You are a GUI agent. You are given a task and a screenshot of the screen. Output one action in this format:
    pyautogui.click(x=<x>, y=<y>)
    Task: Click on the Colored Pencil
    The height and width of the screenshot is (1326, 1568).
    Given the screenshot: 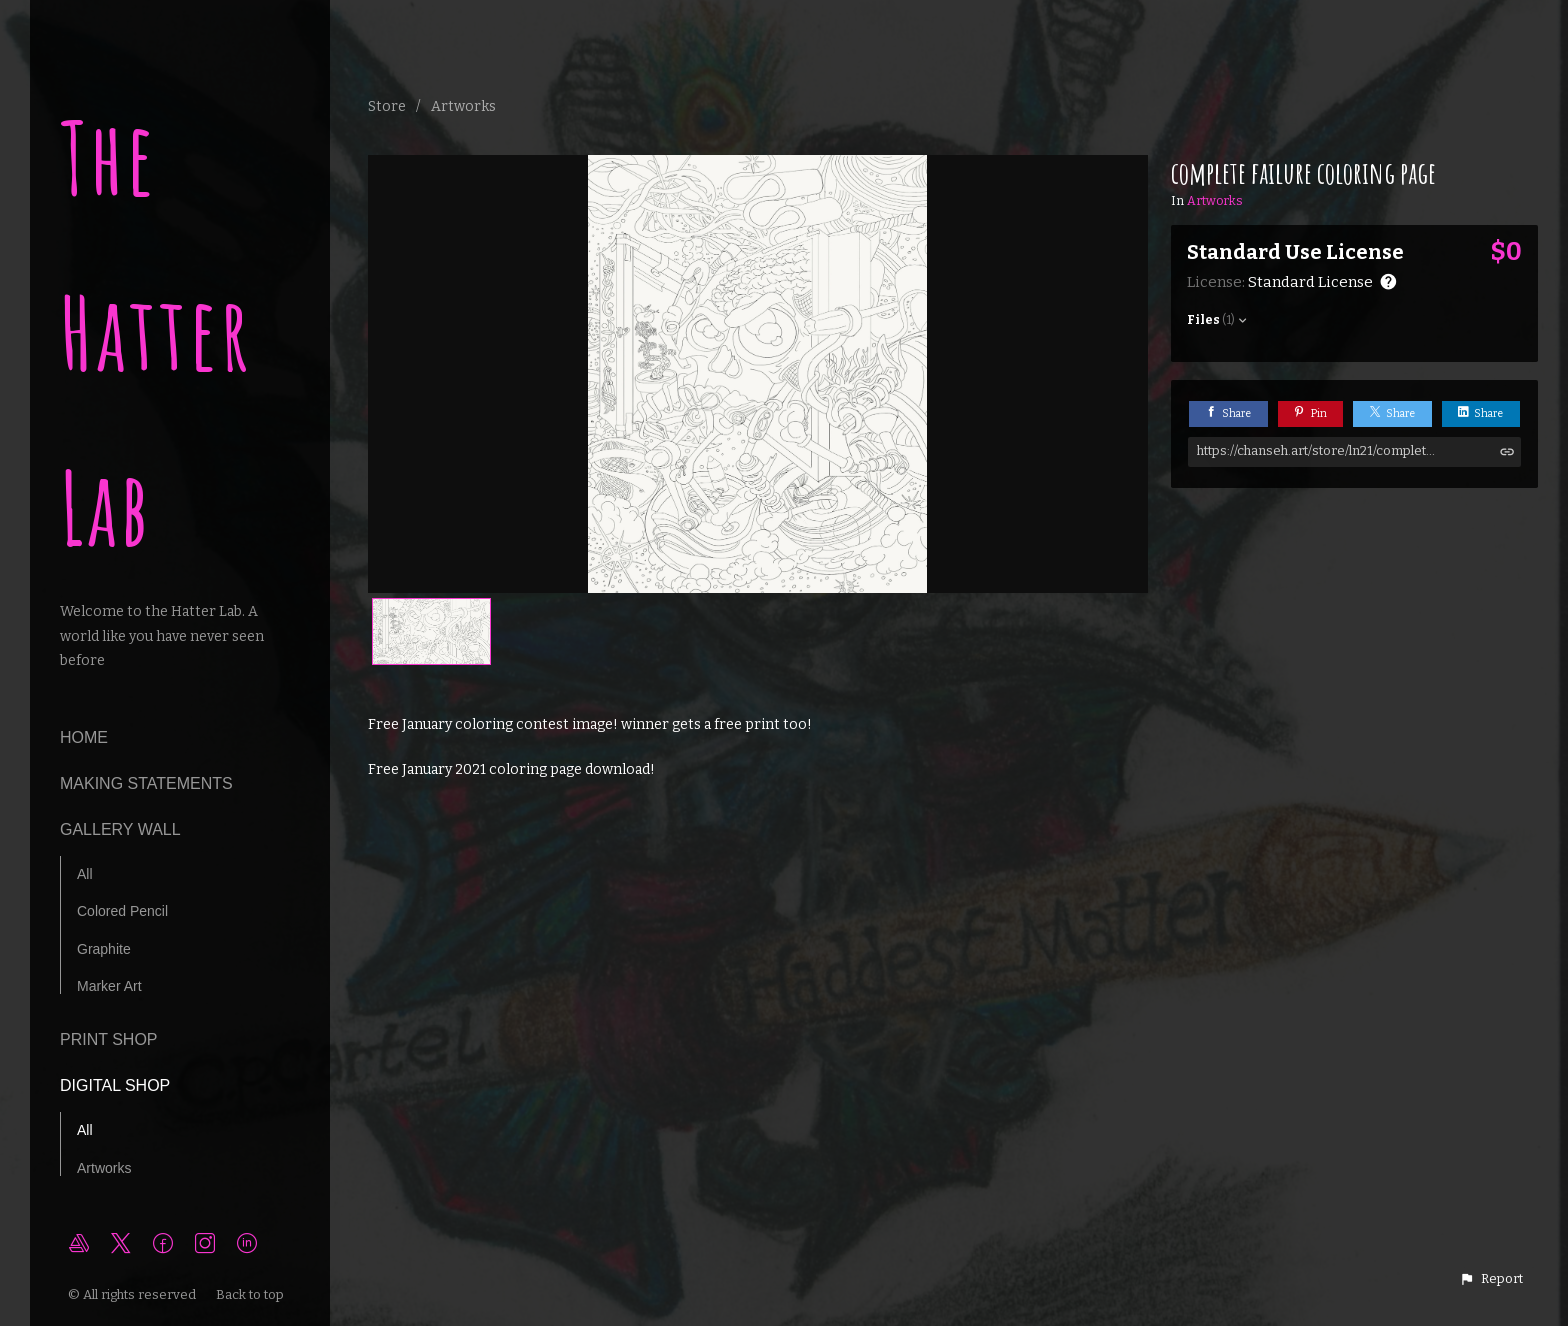 What is the action you would take?
    pyautogui.click(x=122, y=911)
    